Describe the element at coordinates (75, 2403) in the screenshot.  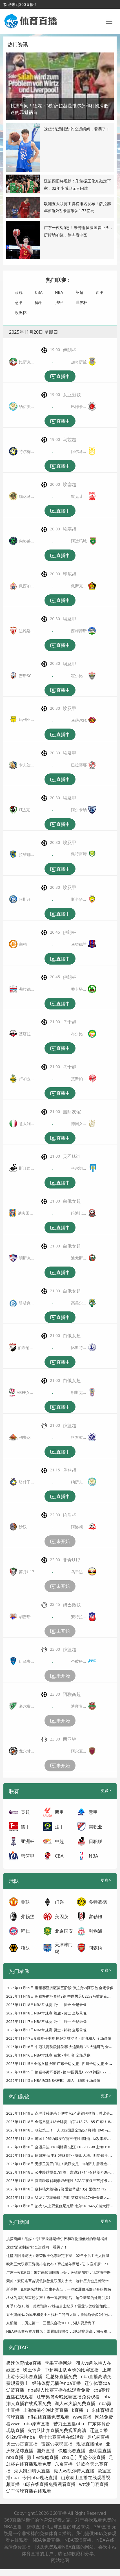
I see `湖人vs火箭免费直播` at that location.